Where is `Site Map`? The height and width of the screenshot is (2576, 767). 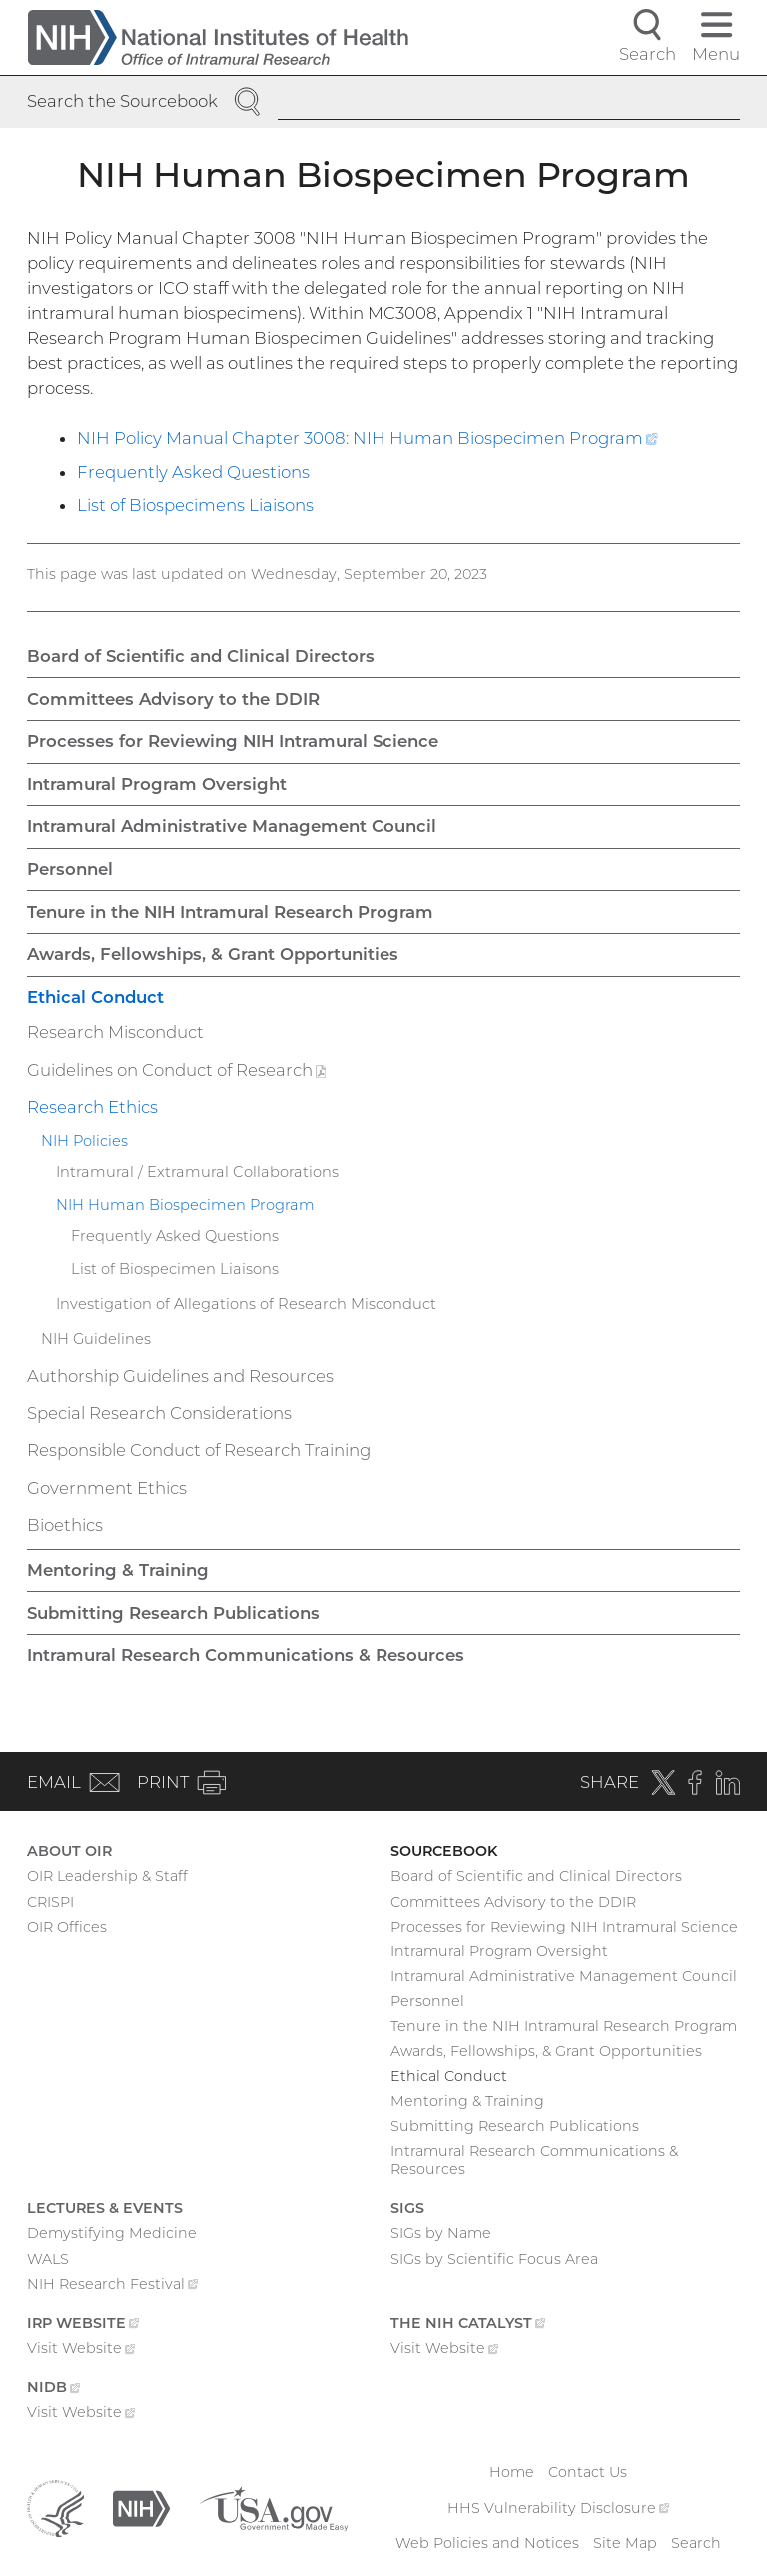
Site Map is located at coordinates (625, 2543).